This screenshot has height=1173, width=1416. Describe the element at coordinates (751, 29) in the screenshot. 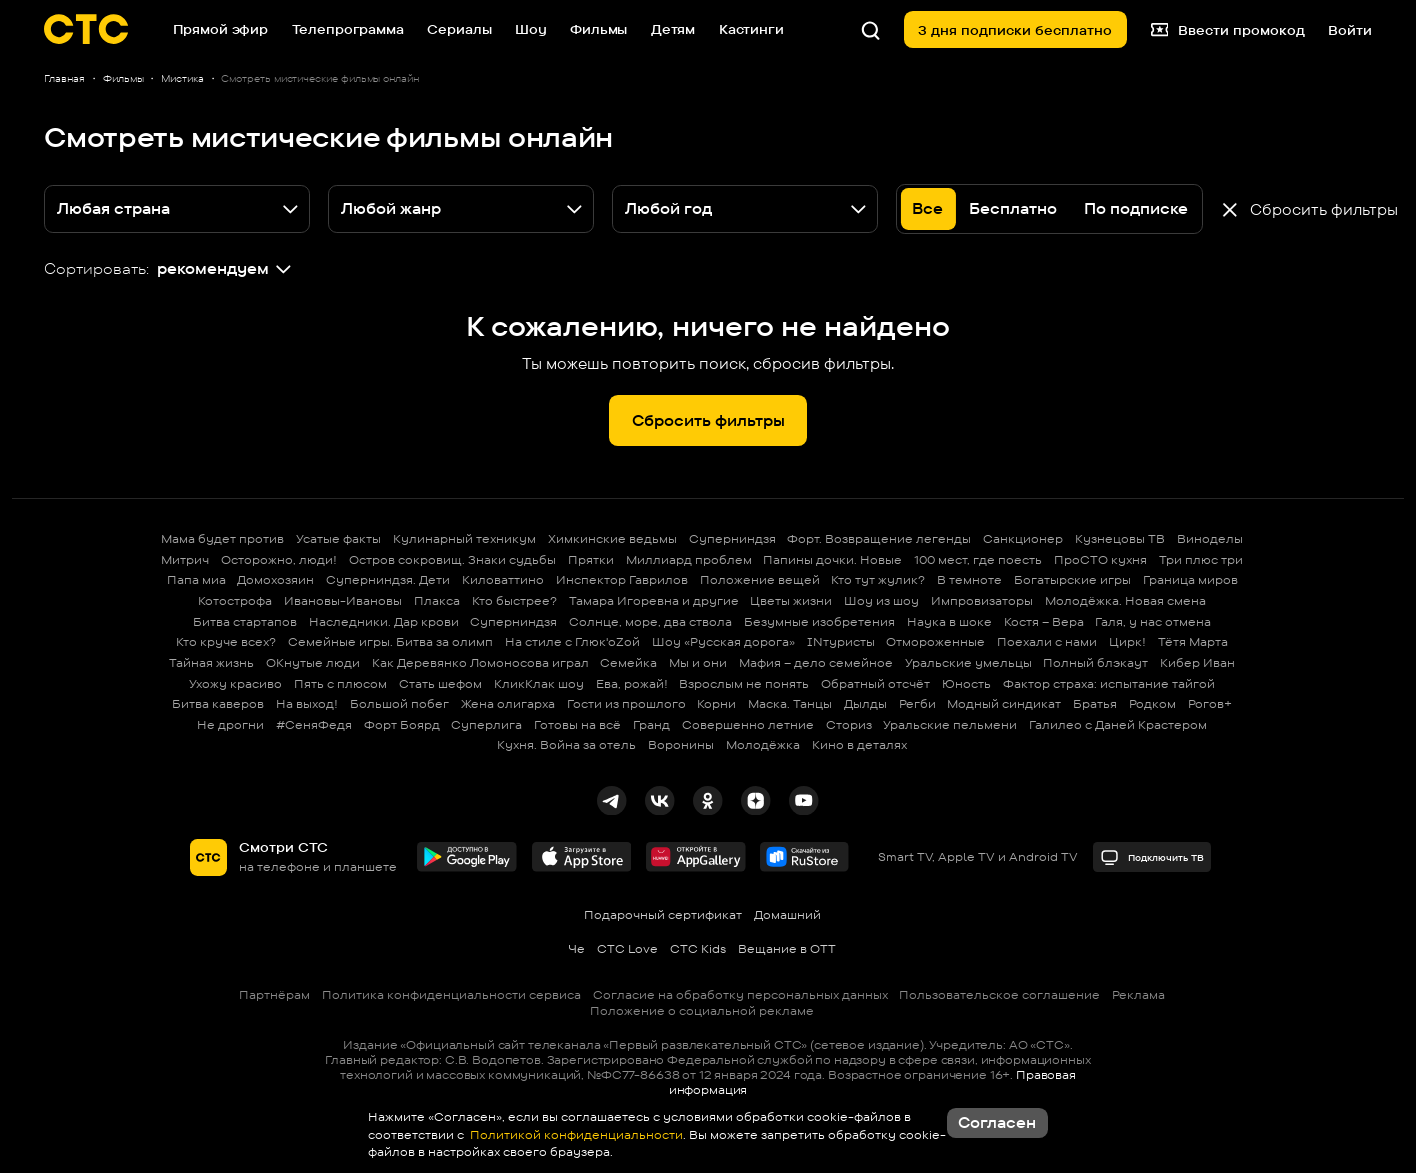

I see `Кастинги` at that location.